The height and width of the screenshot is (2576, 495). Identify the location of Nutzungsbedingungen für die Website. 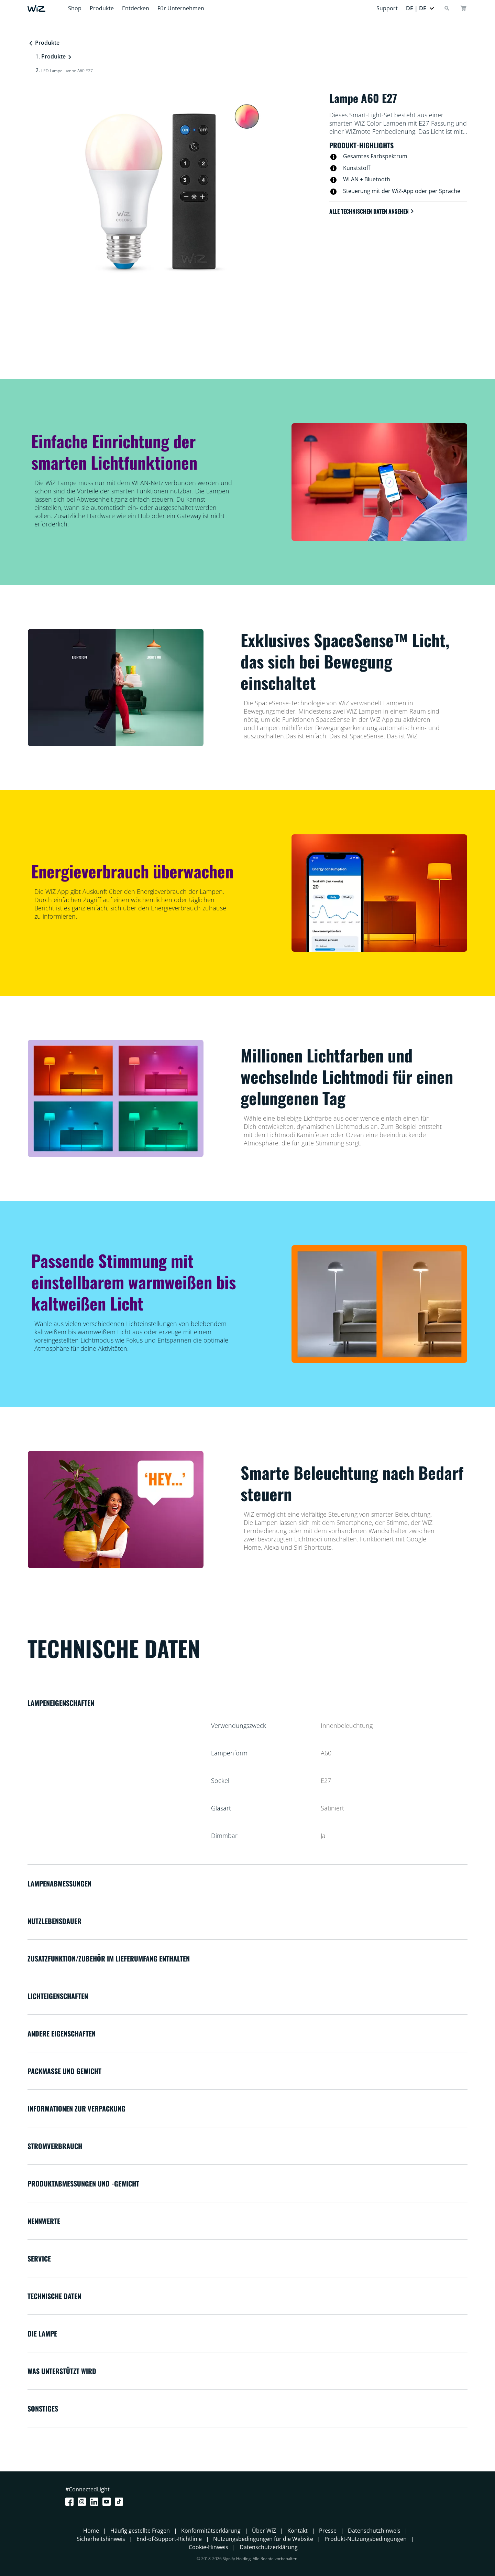
(263, 2539).